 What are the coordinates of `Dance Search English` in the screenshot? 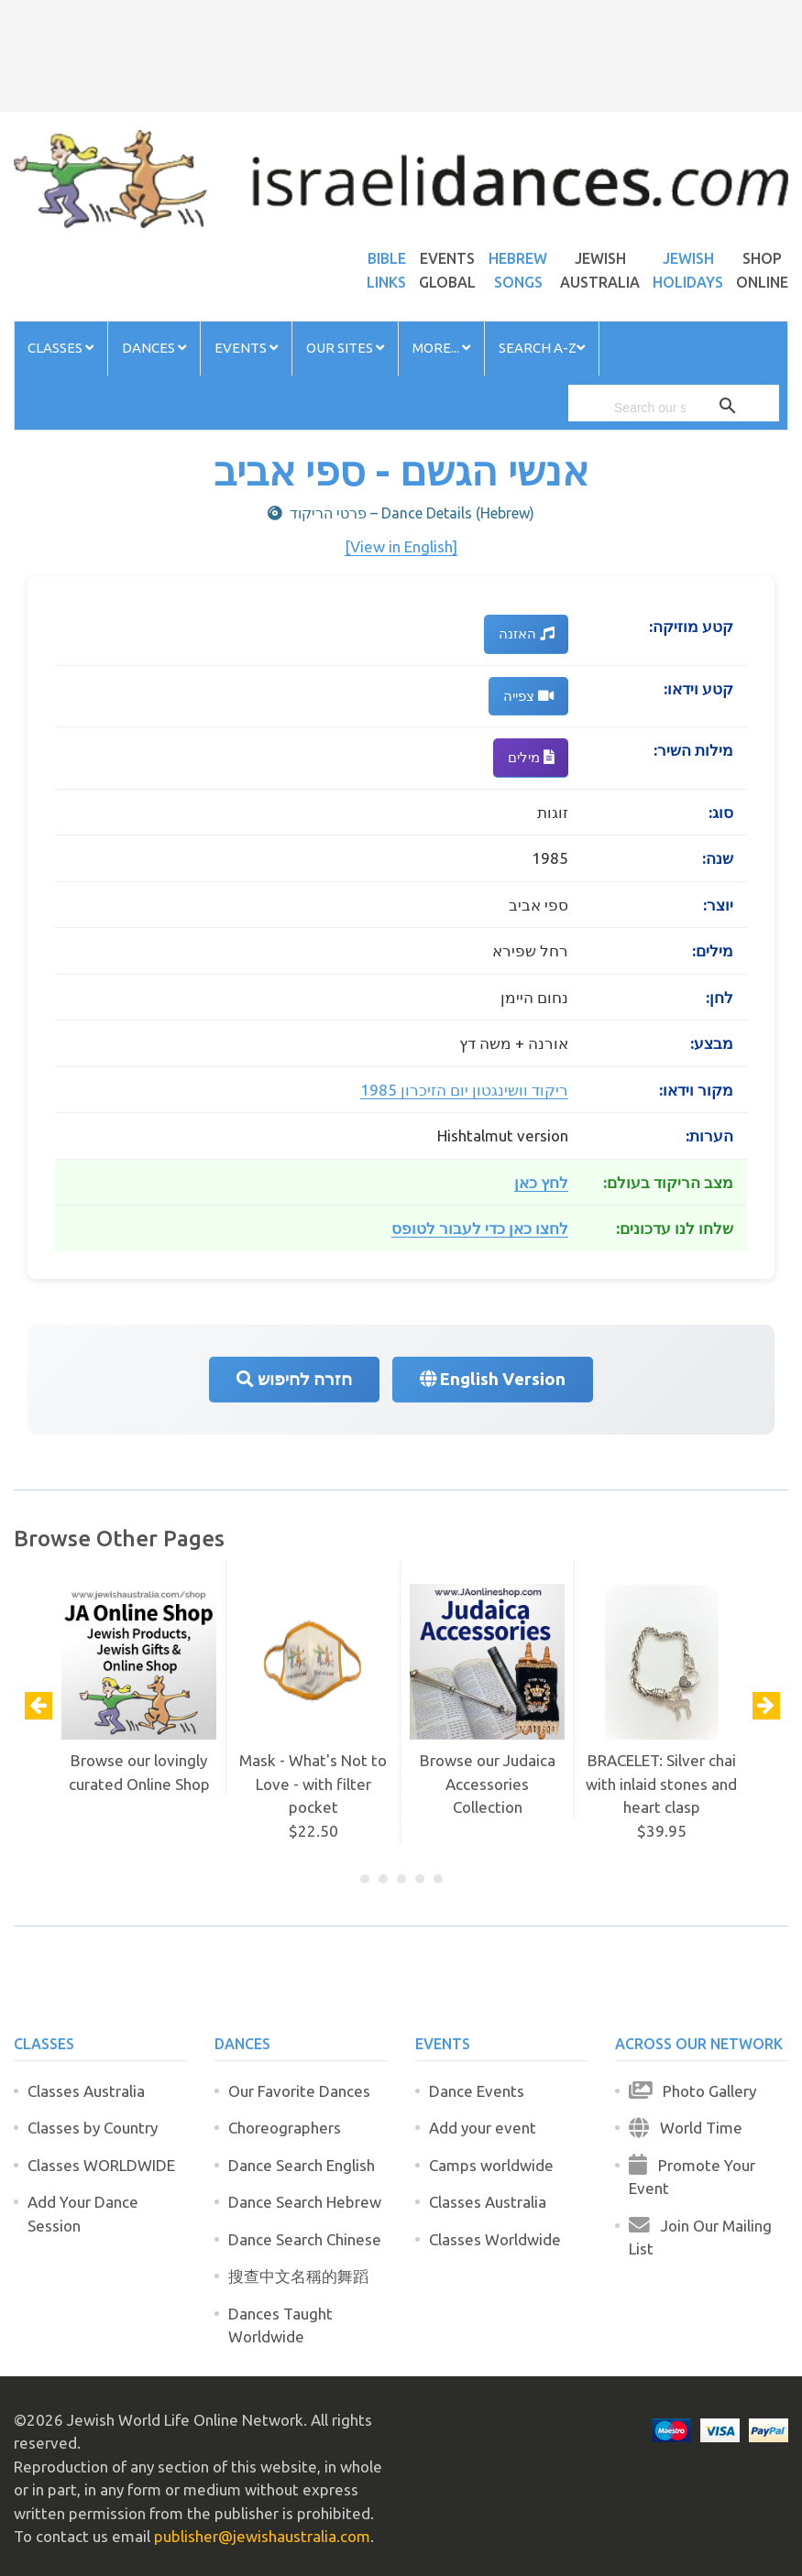 It's located at (301, 2165).